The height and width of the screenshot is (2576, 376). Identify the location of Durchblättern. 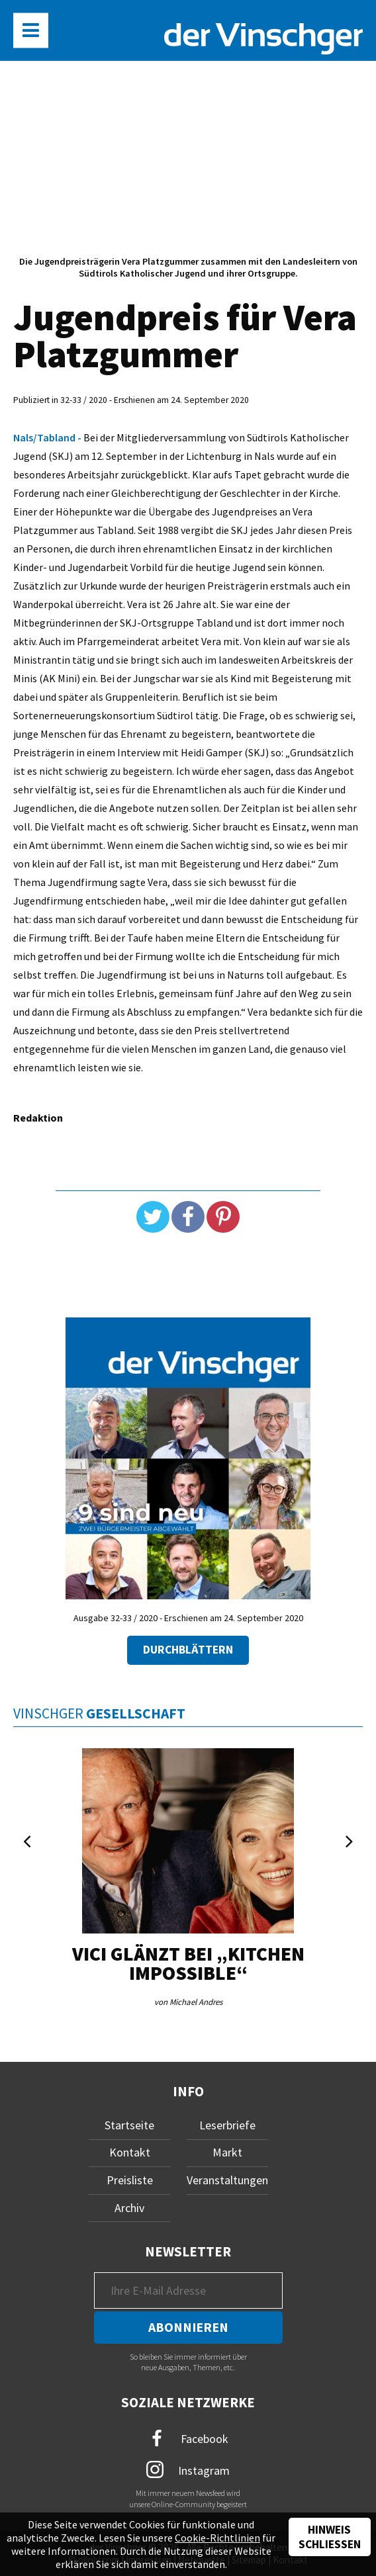
(188, 1649).